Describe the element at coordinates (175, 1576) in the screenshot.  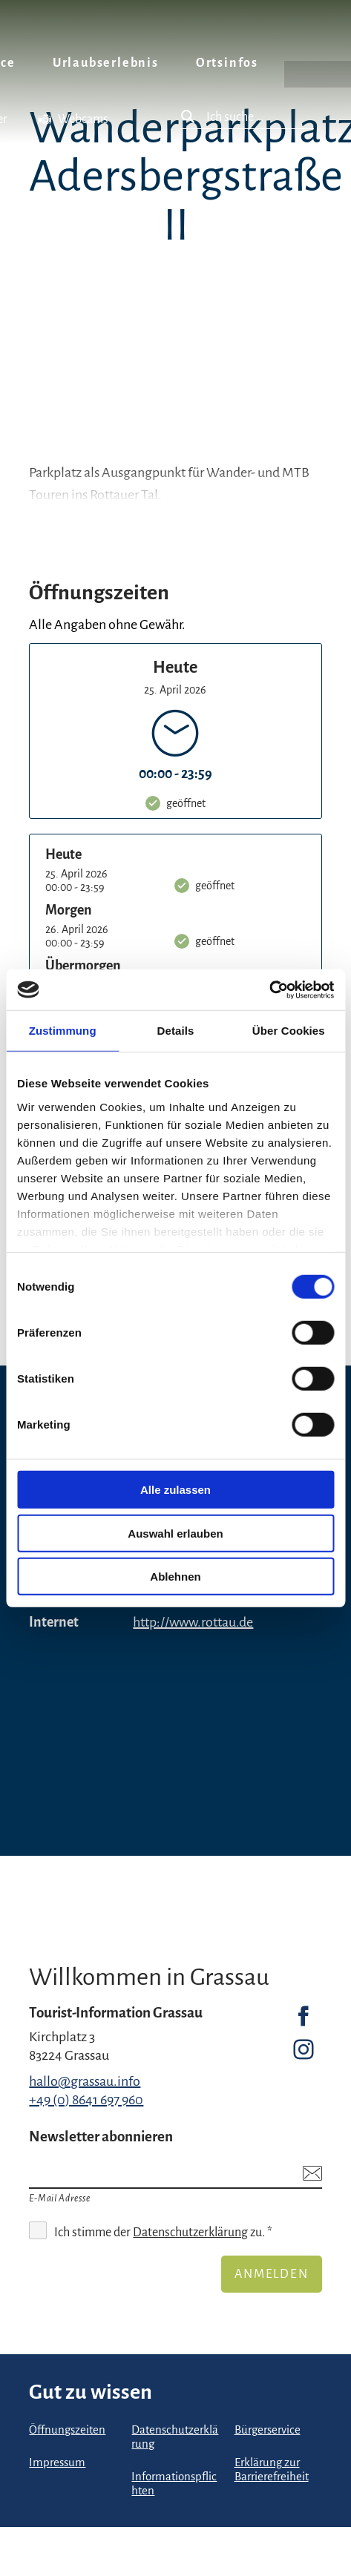
I see `Ablehnen` at that location.